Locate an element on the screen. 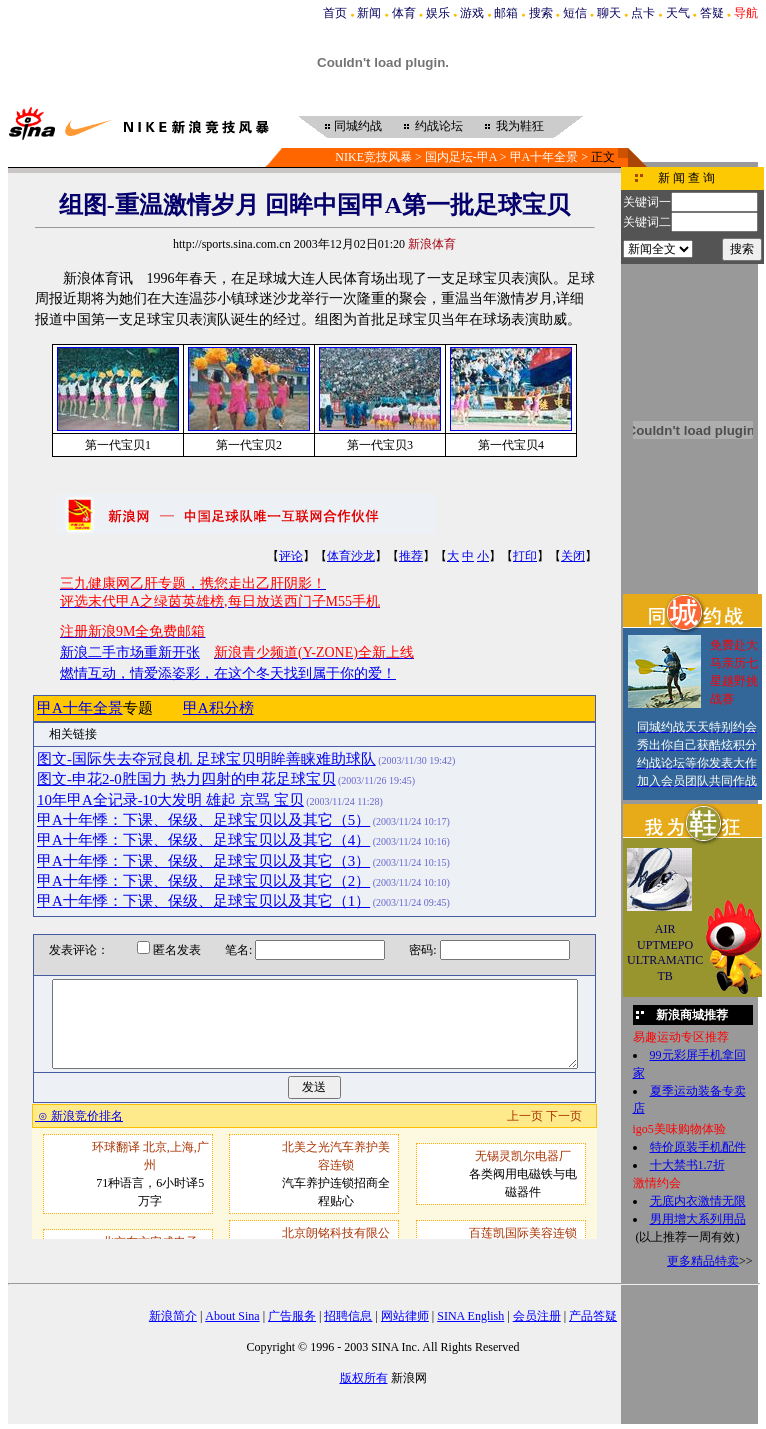 The image size is (766, 1429). 评论 is located at coordinates (291, 556).